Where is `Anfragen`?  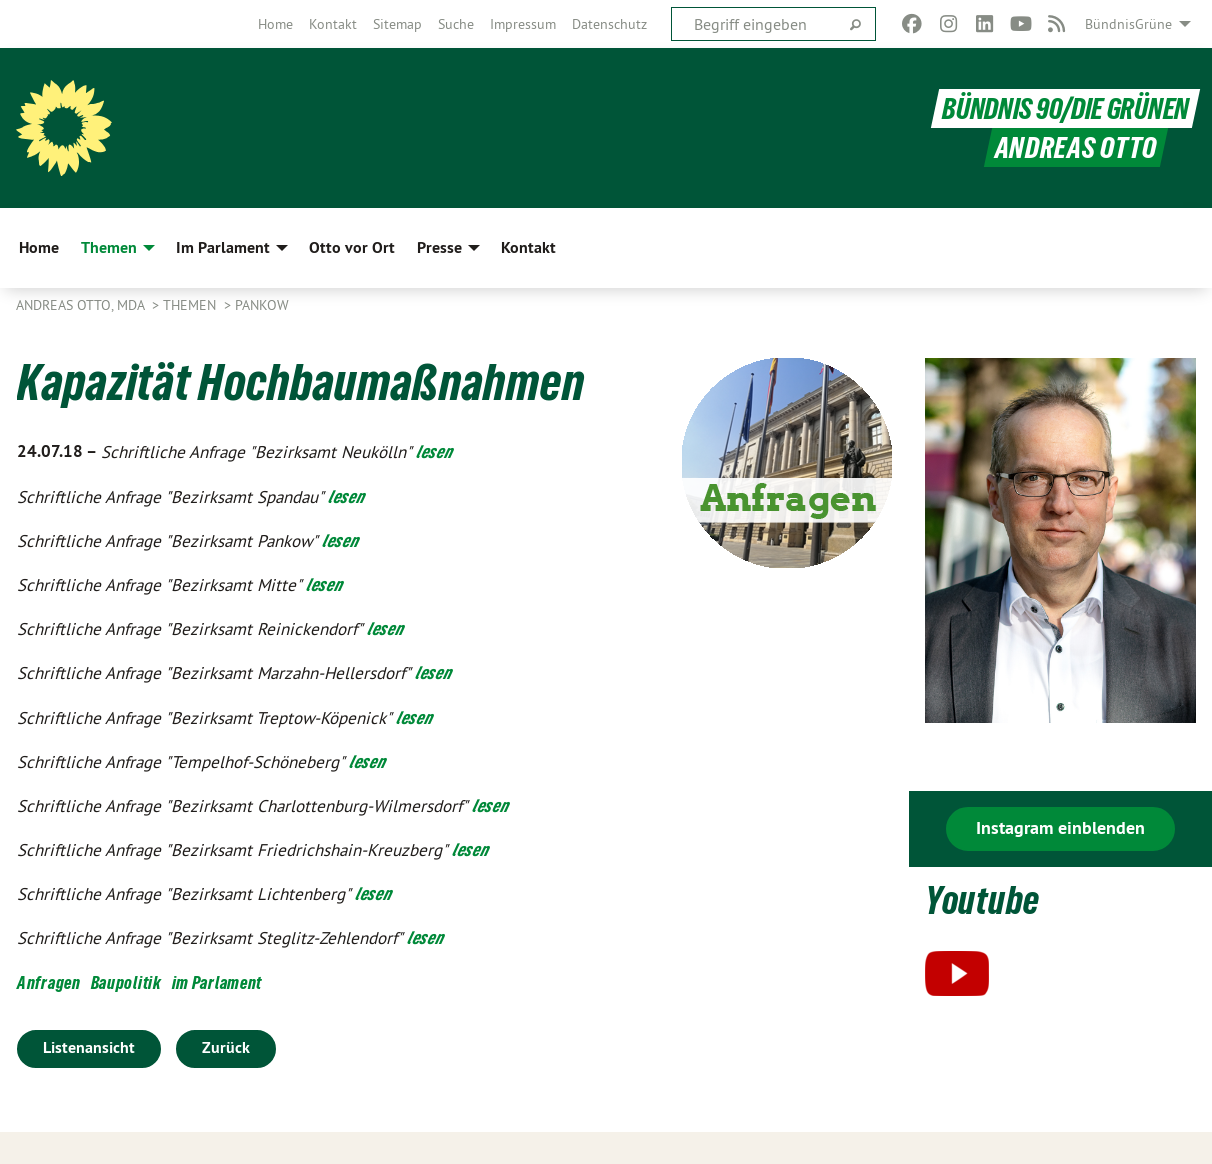 Anfragen is located at coordinates (49, 982).